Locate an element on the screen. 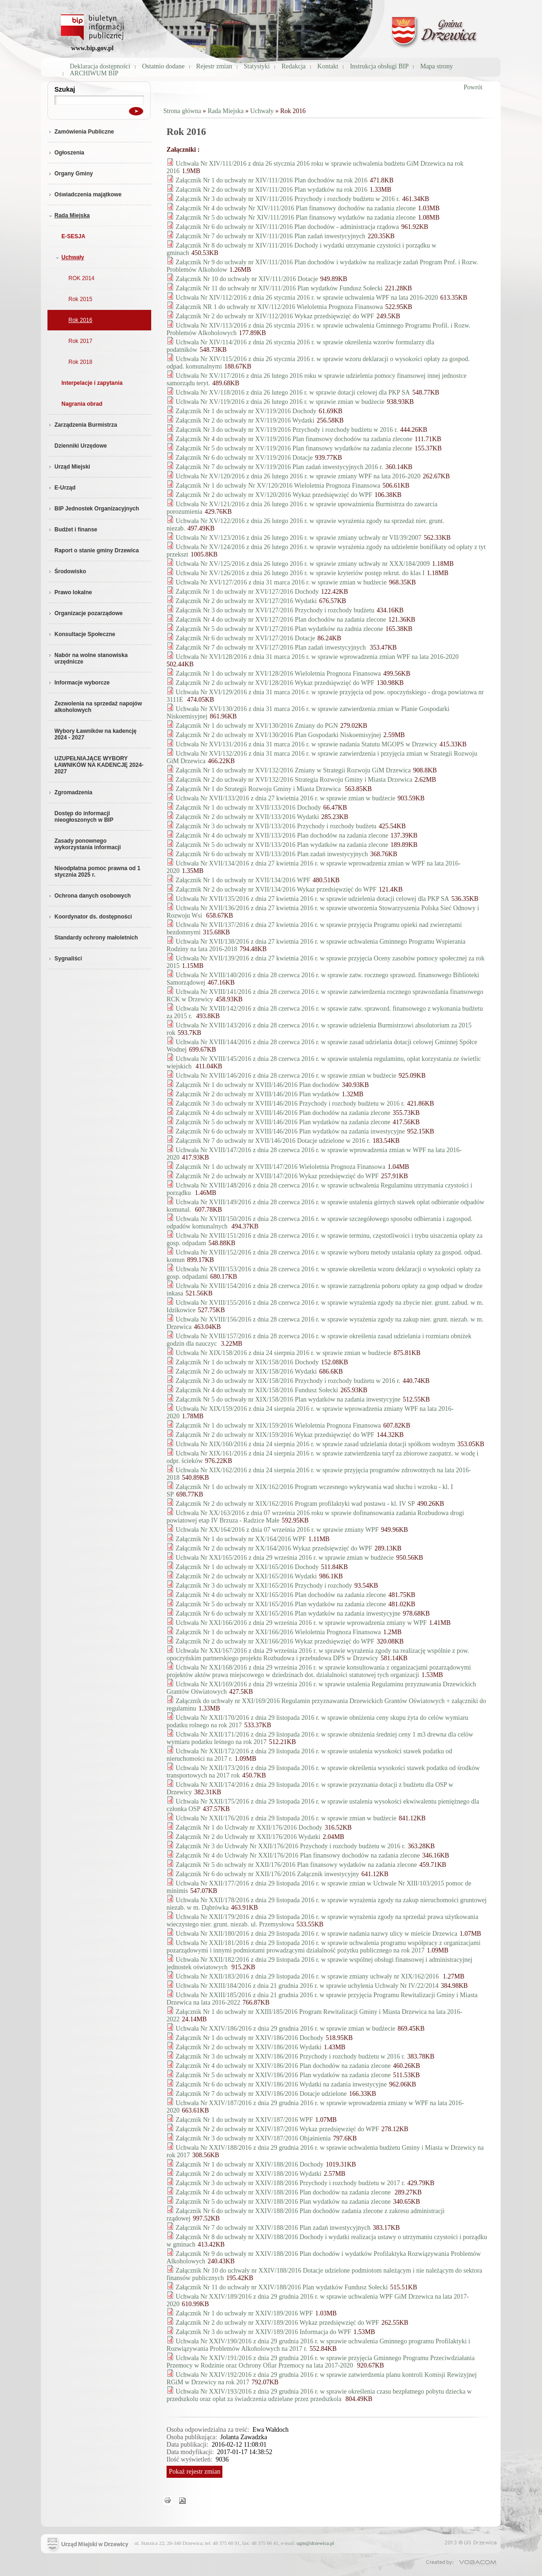 The image size is (542, 2576). Urząd Miejski is located at coordinates (68, 466).